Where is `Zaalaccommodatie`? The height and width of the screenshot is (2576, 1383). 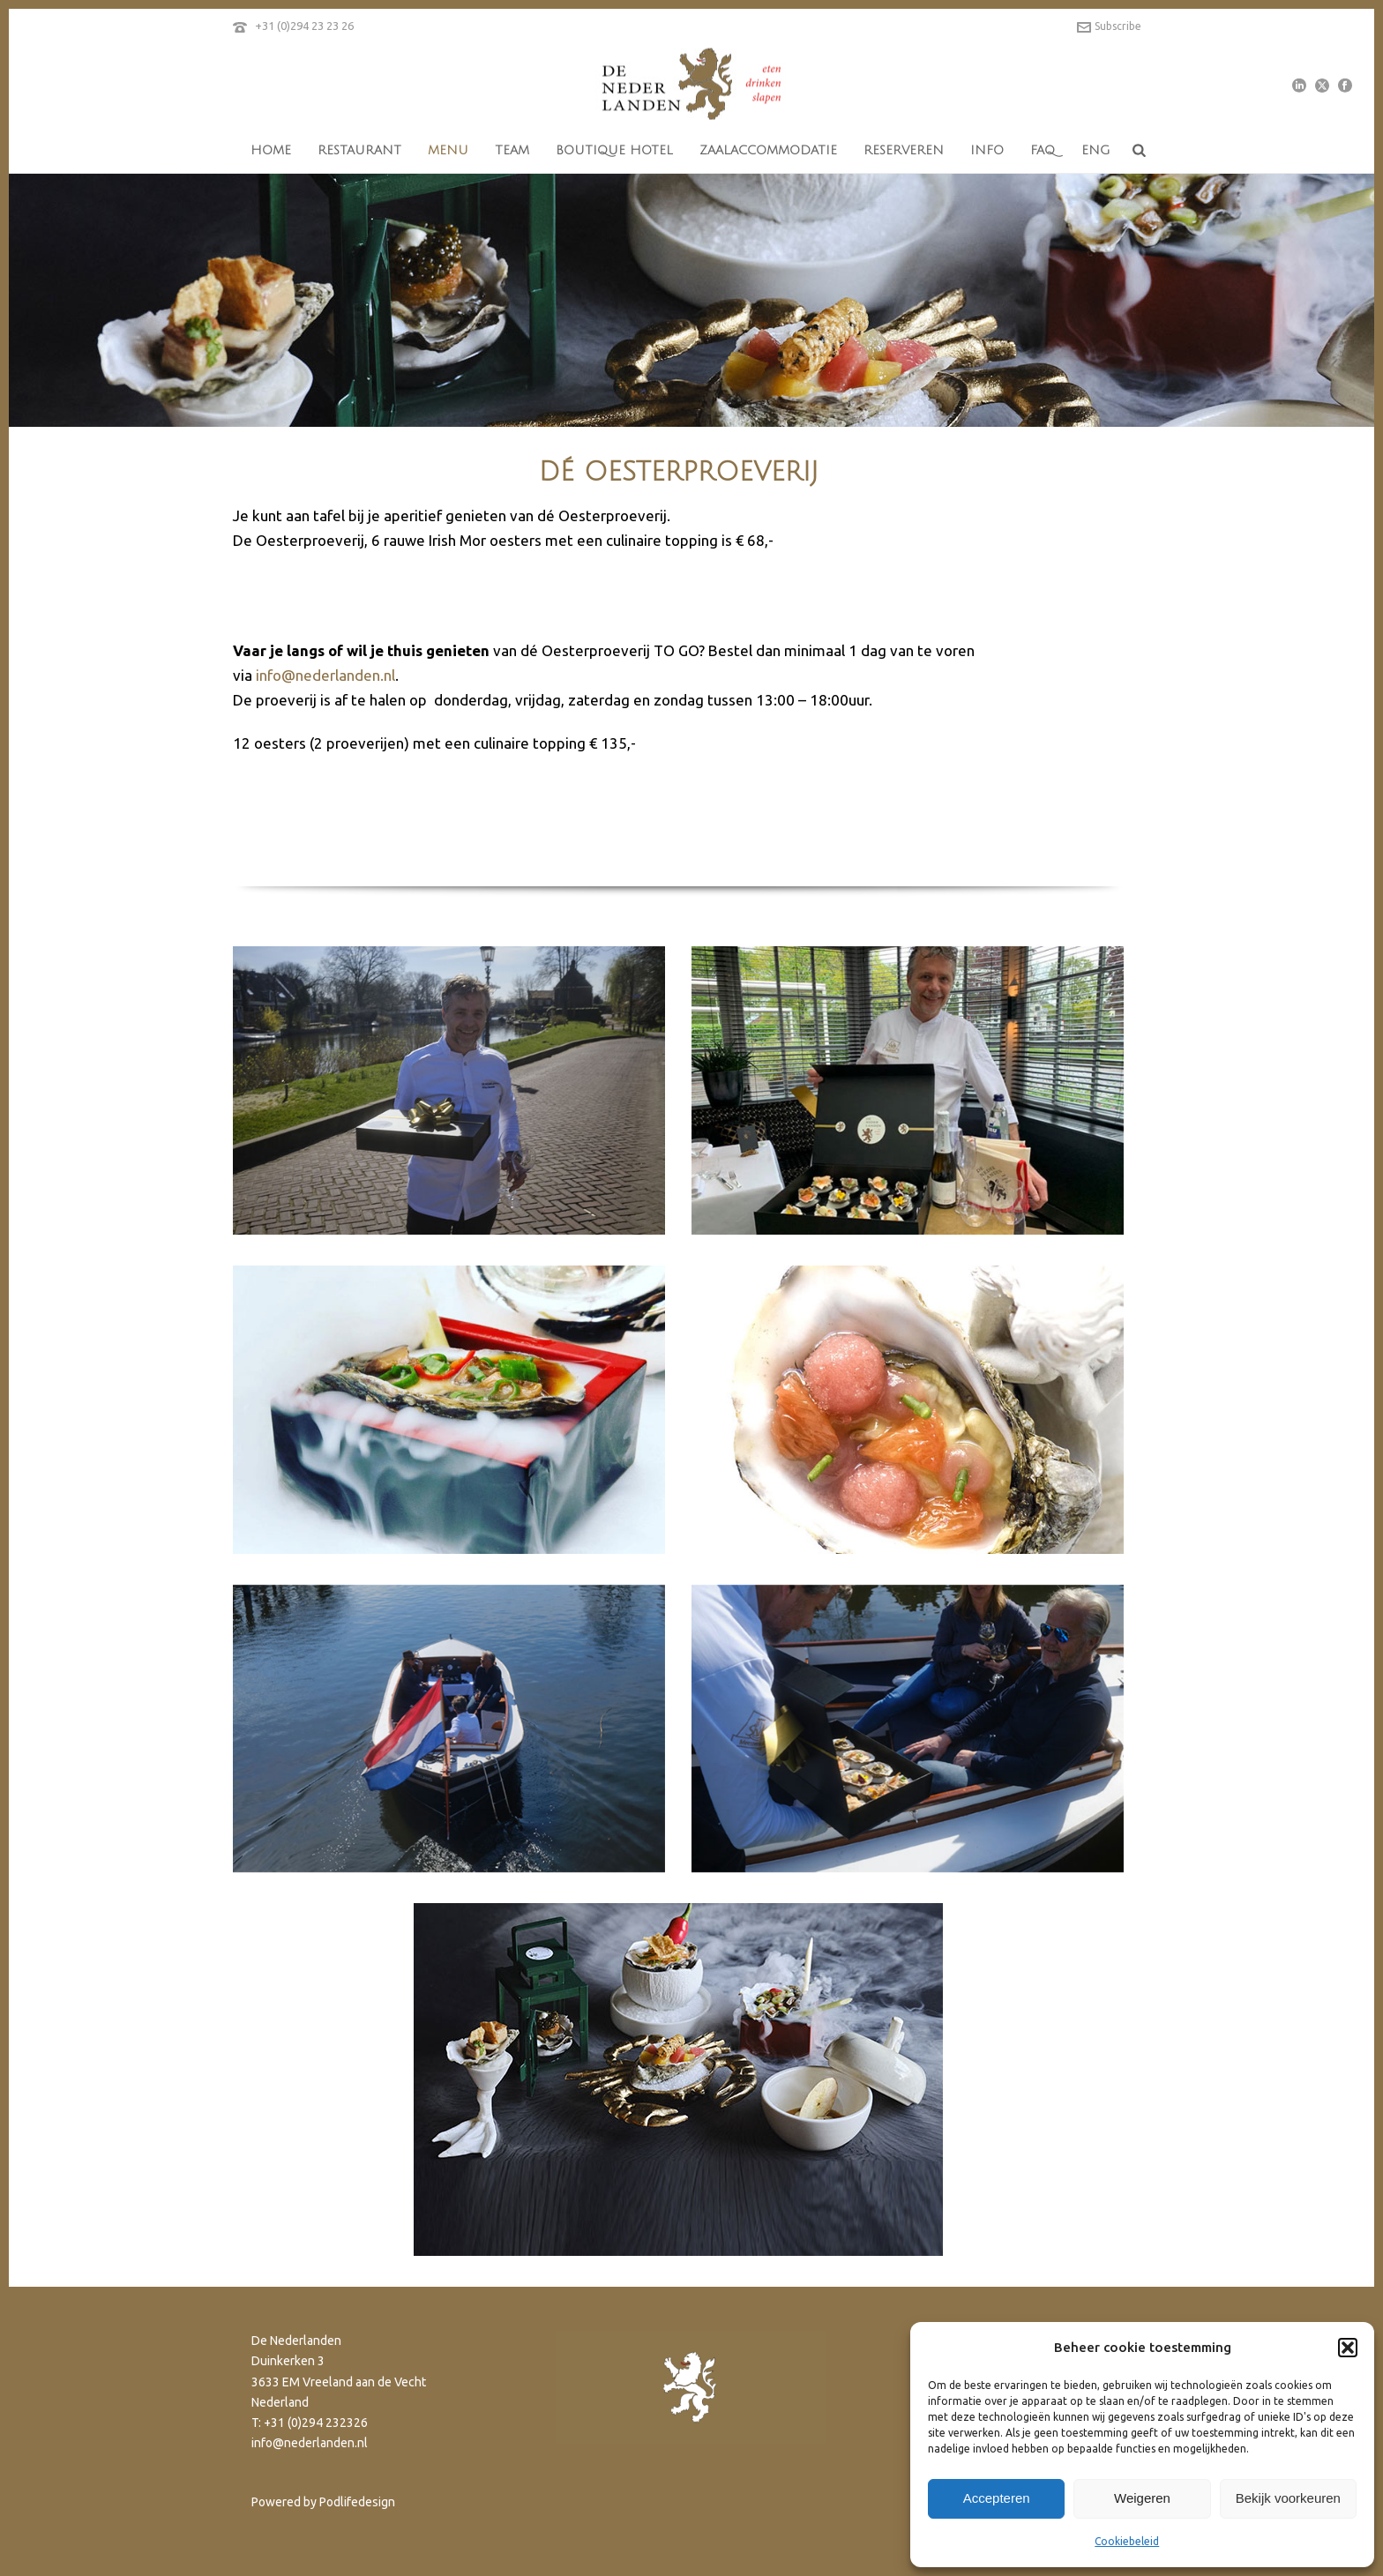
Zaalaccommodatie is located at coordinates (768, 150).